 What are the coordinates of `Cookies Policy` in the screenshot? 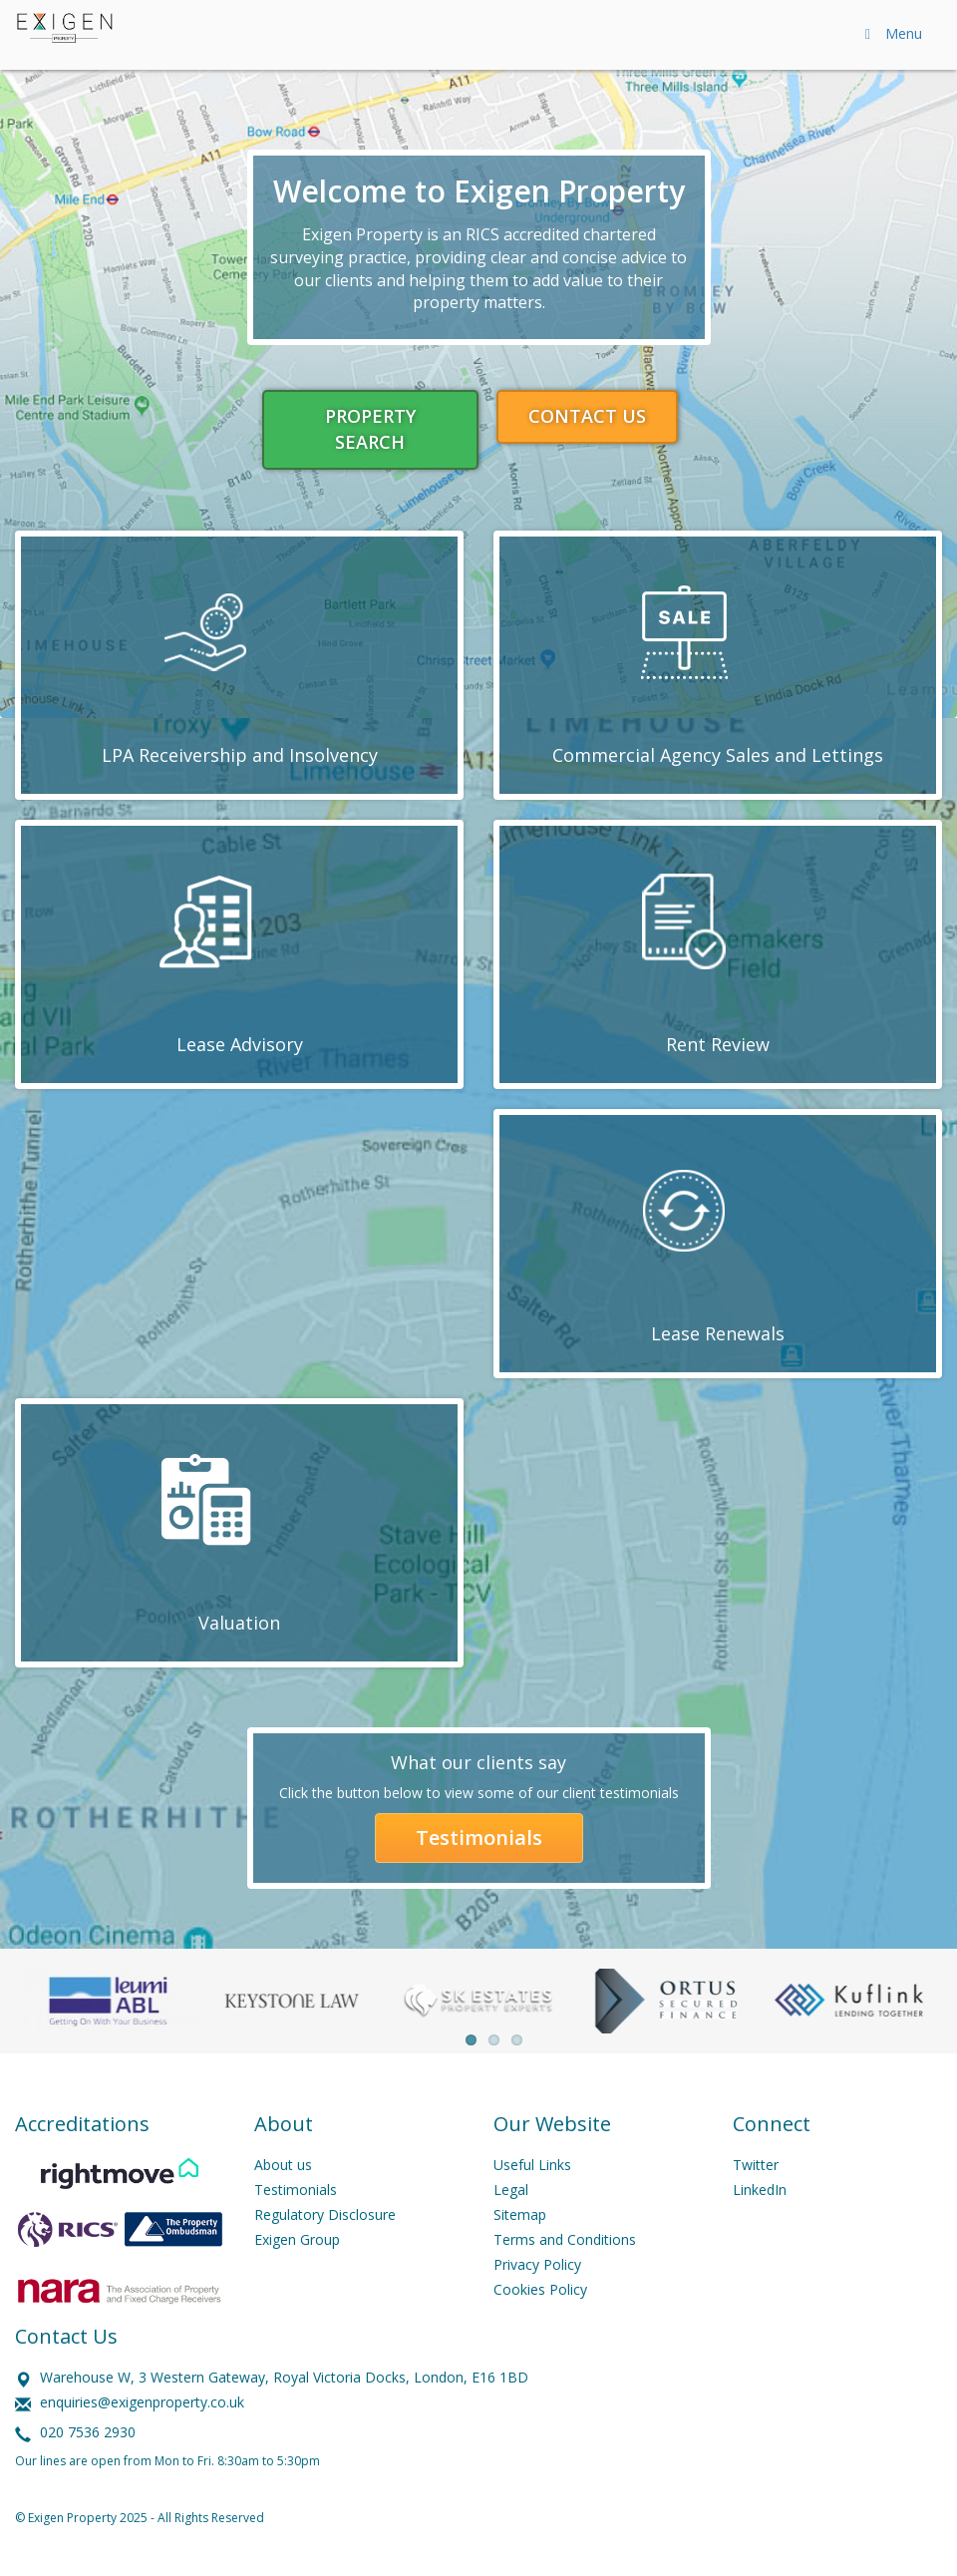 It's located at (540, 2289).